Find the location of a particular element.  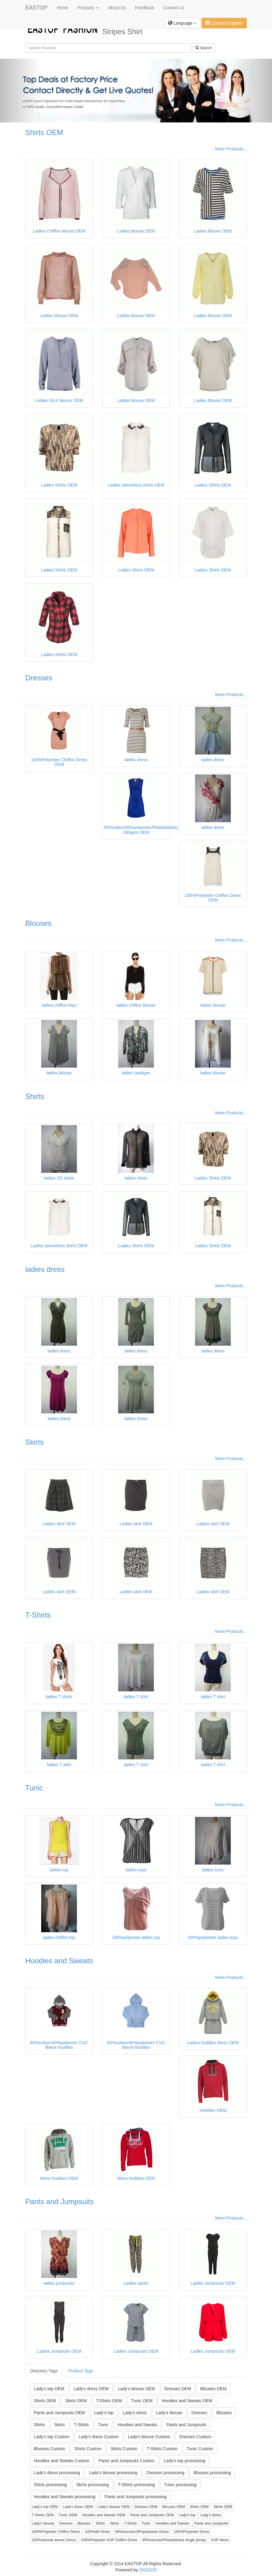

Blouses OEM is located at coordinates (213, 2388).